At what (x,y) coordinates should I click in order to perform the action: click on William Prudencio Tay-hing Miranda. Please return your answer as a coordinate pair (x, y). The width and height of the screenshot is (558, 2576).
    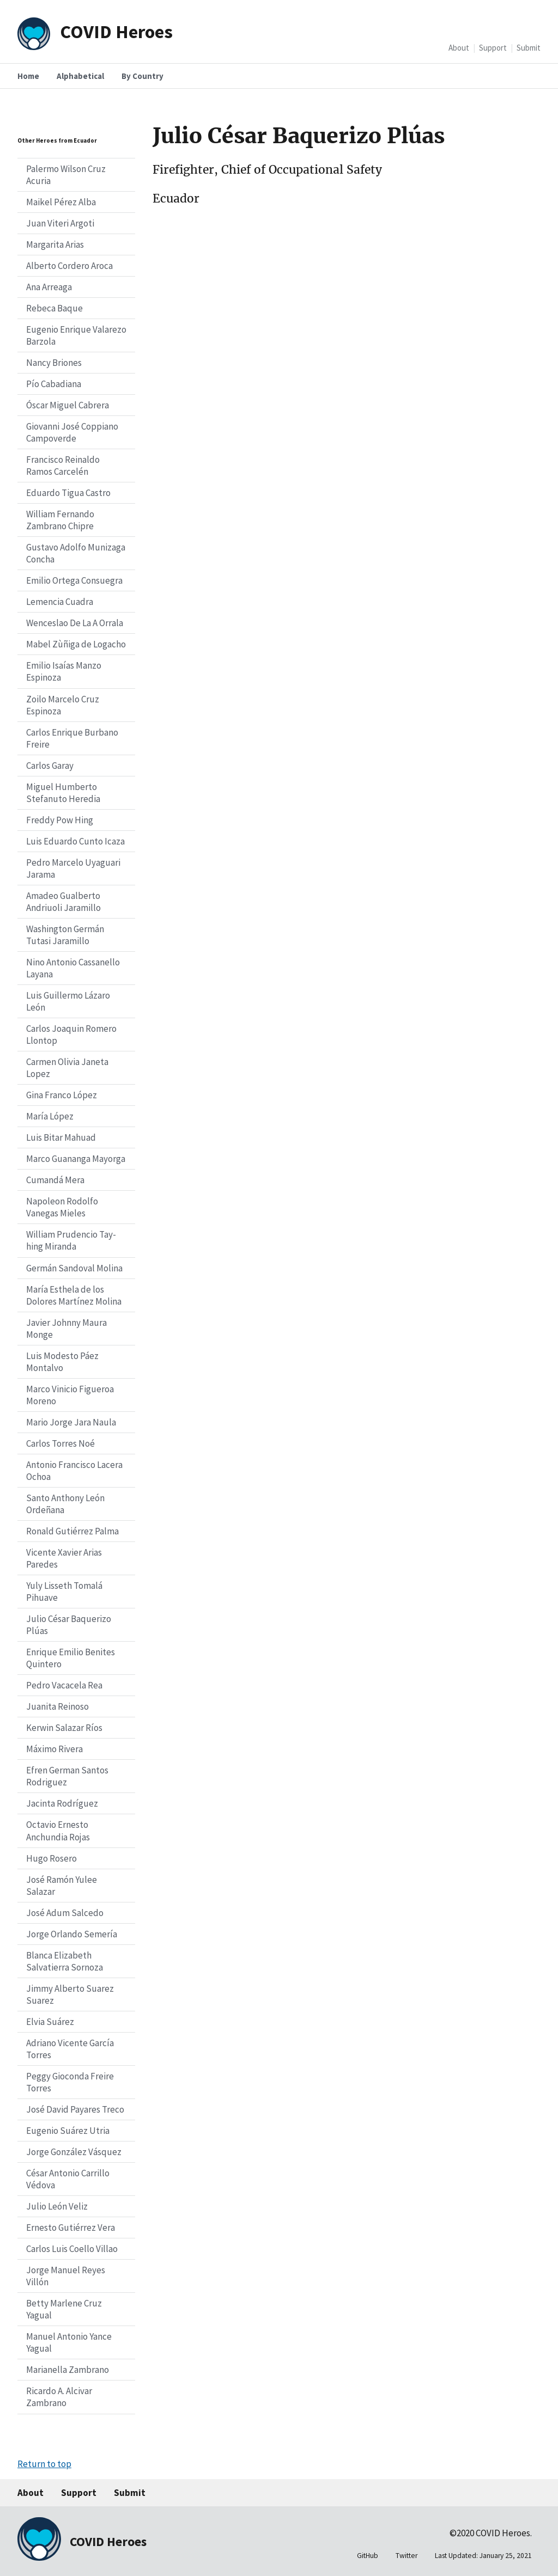
    Looking at the image, I should click on (71, 1240).